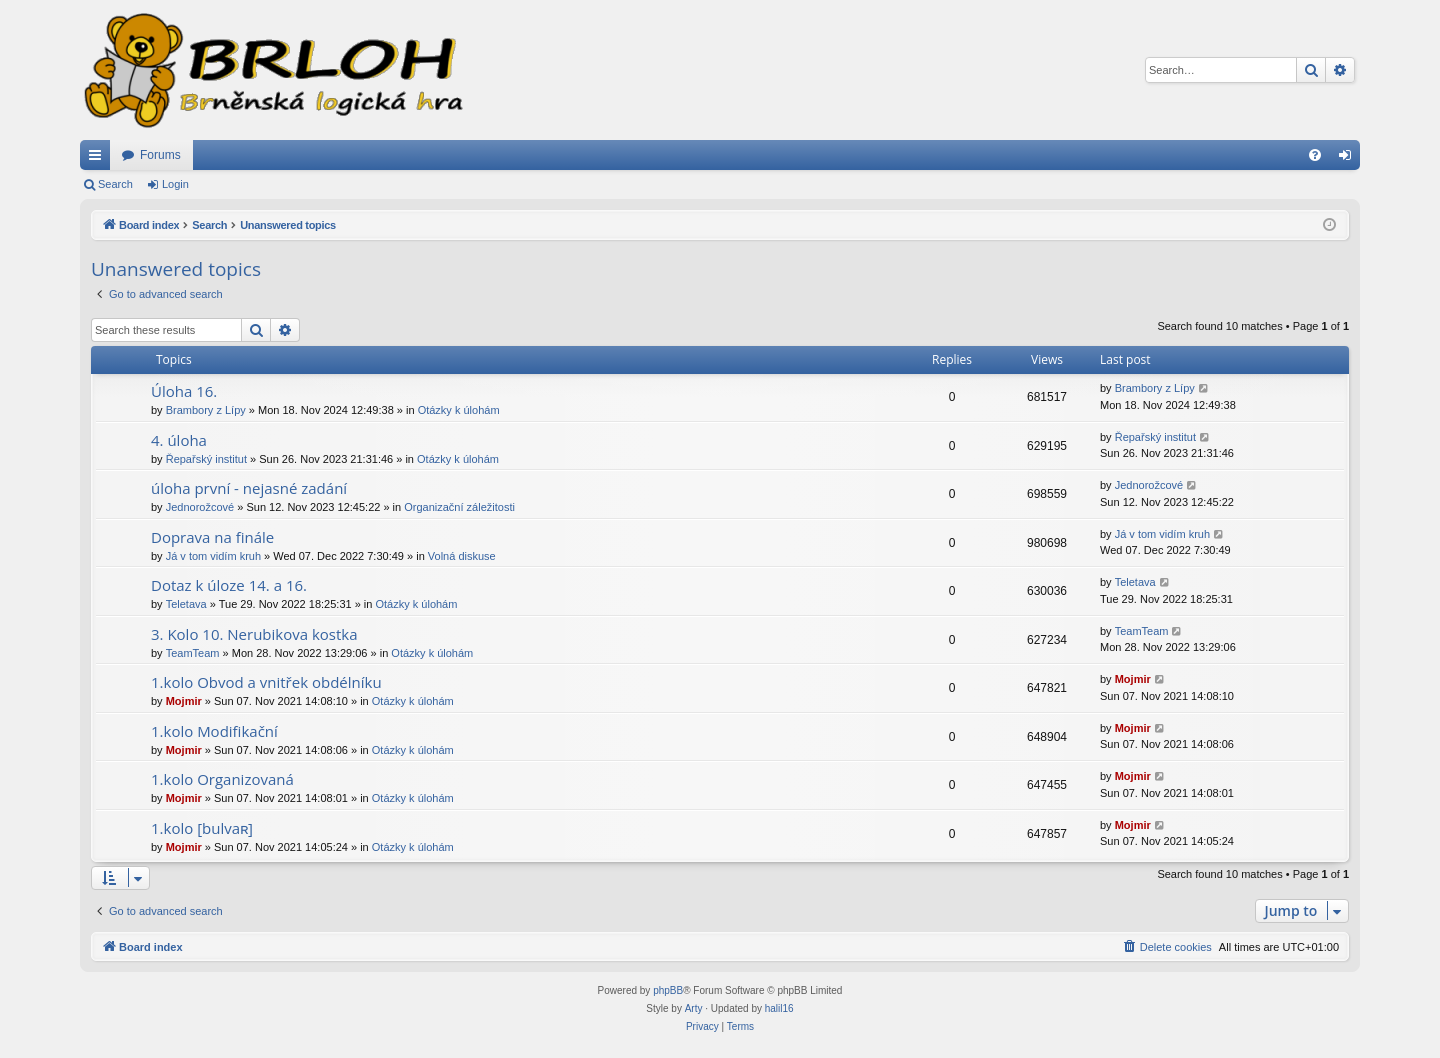 The width and height of the screenshot is (1440, 1058). I want to click on Brambory z Lípy, so click(206, 410).